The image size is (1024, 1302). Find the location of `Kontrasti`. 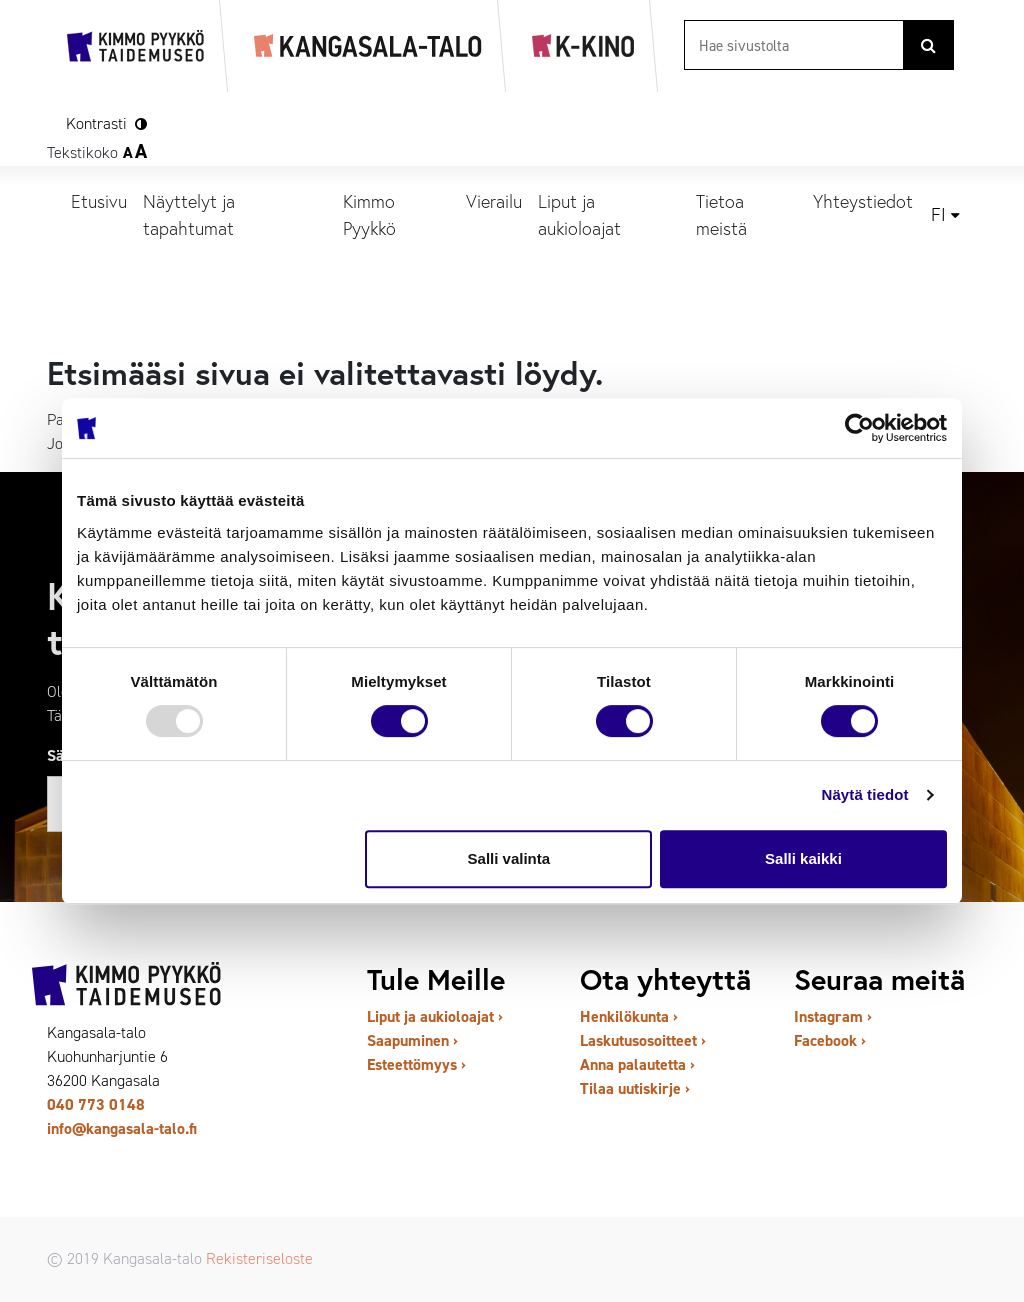

Kontrasti is located at coordinates (96, 123).